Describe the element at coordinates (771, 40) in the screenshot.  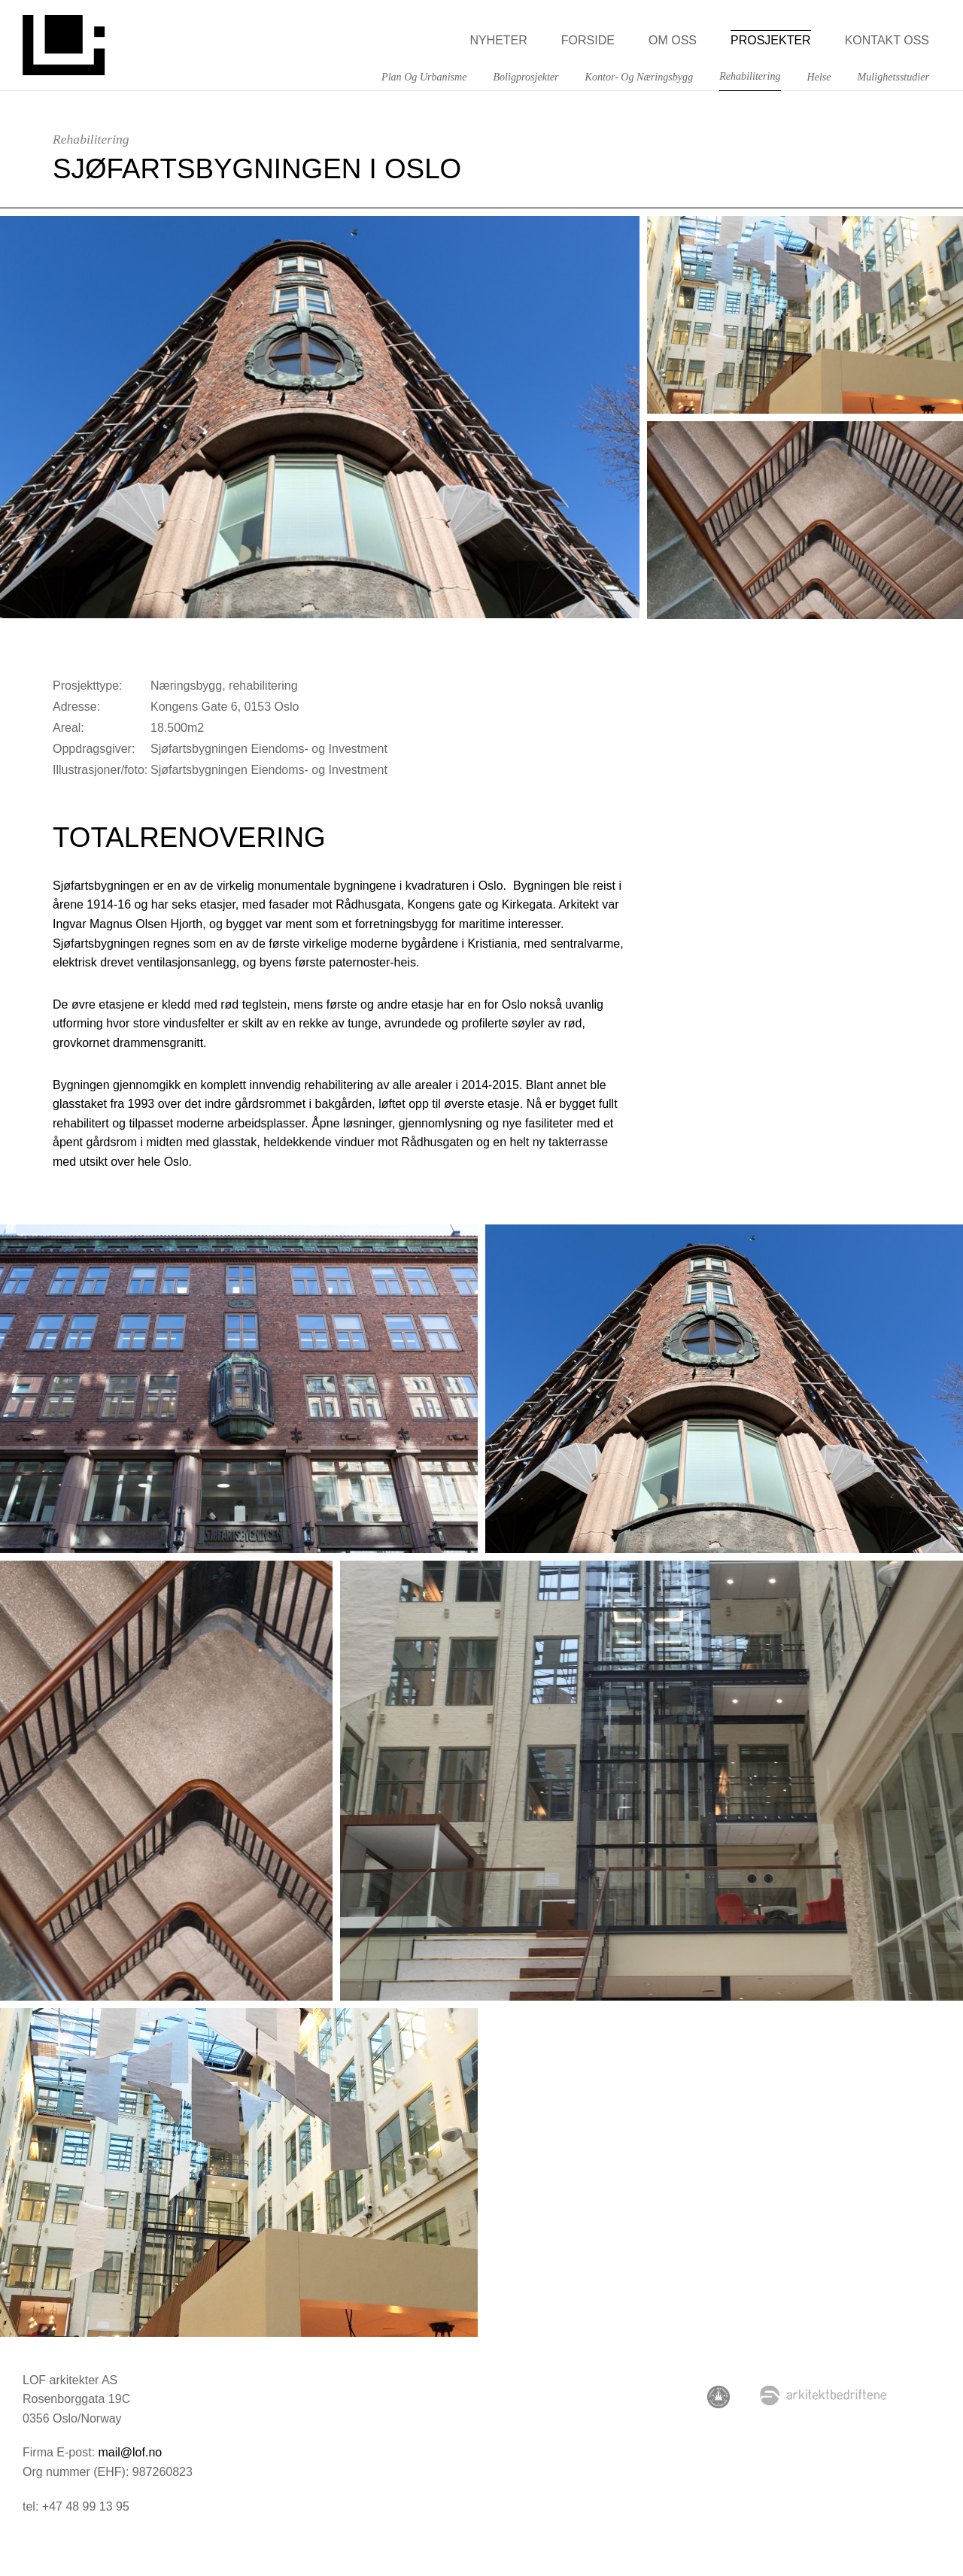
I see `Prosjekter` at that location.